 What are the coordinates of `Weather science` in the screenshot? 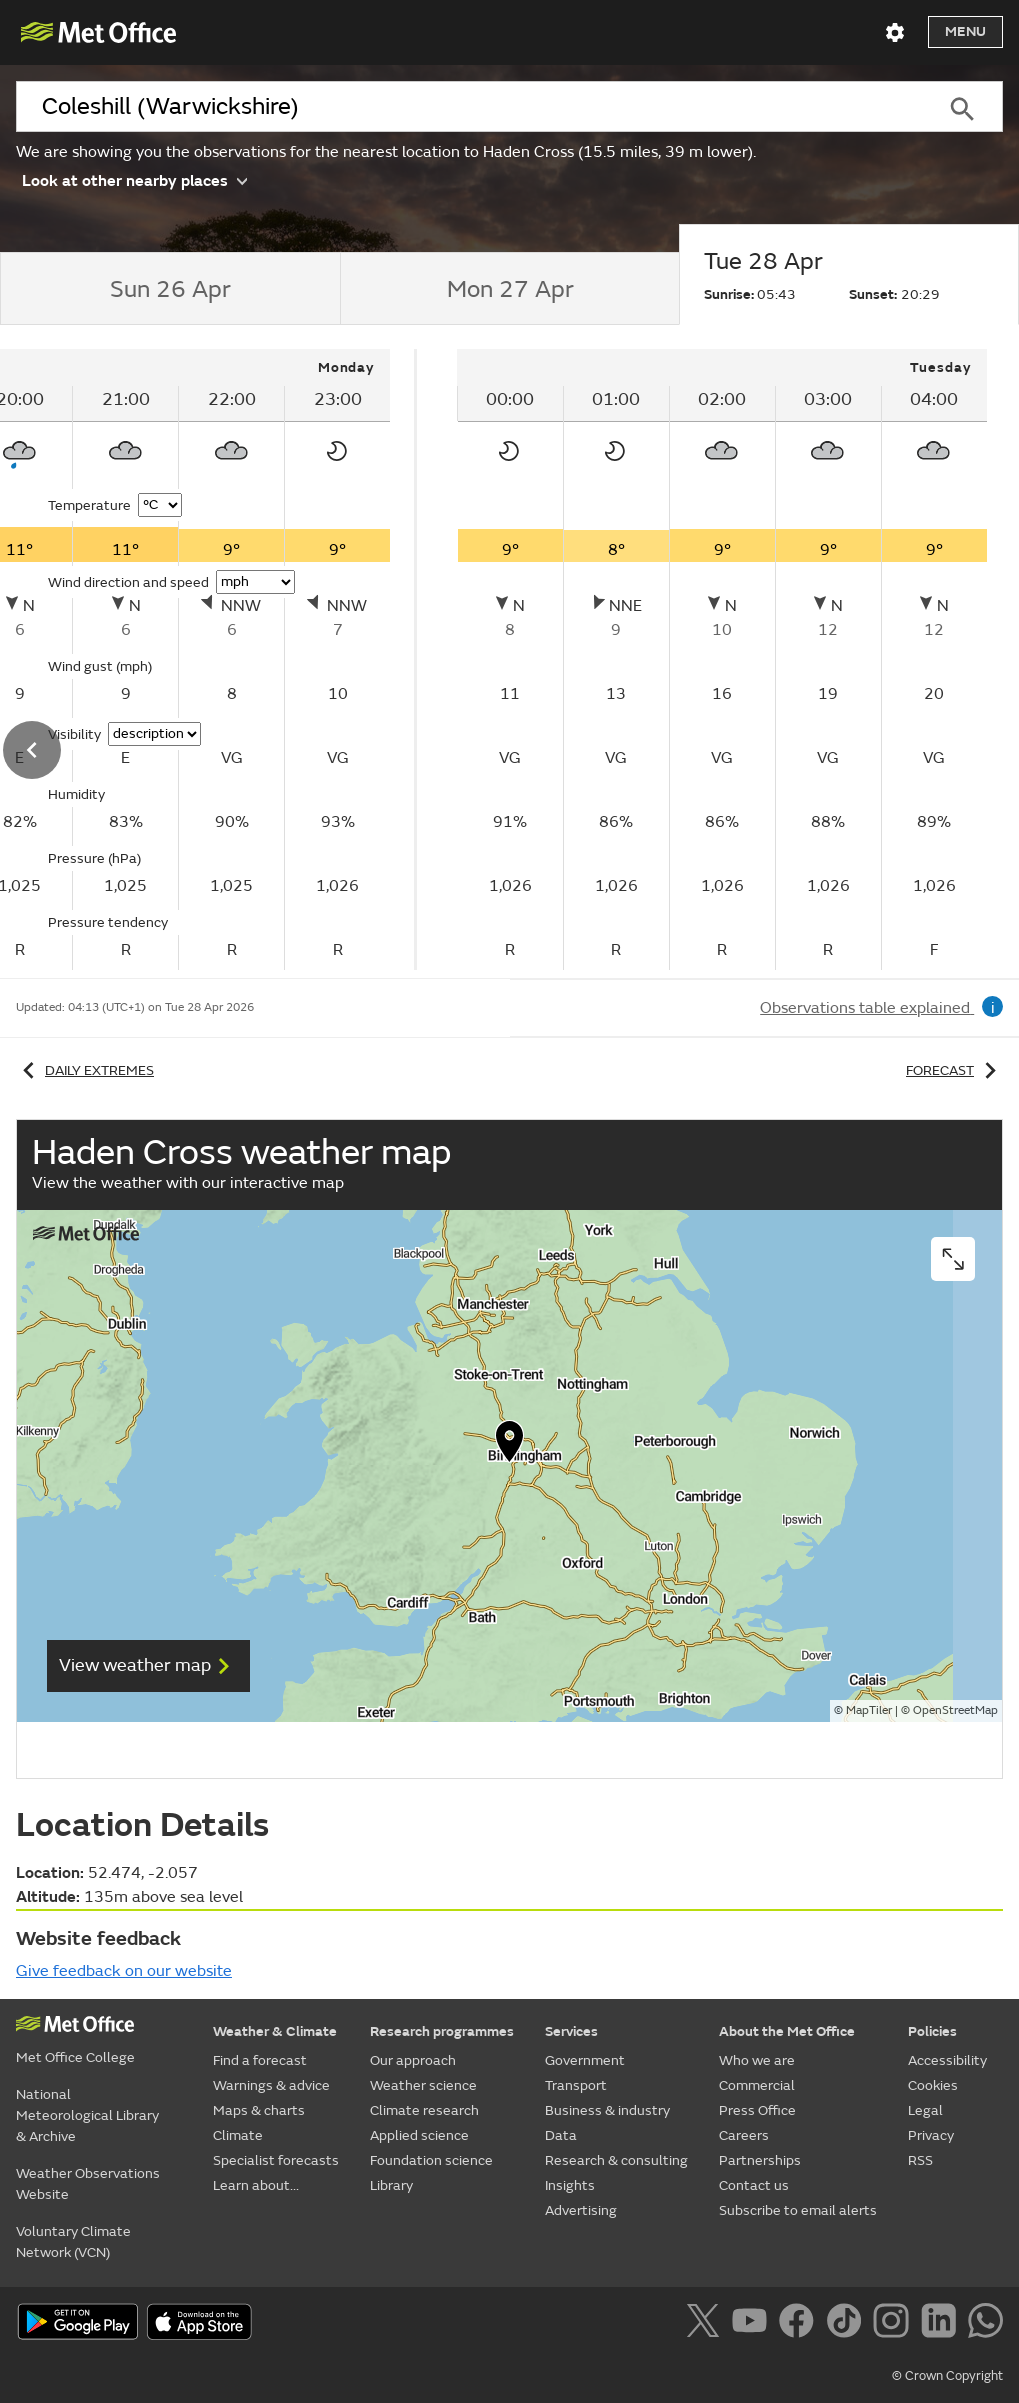 It's located at (423, 2085).